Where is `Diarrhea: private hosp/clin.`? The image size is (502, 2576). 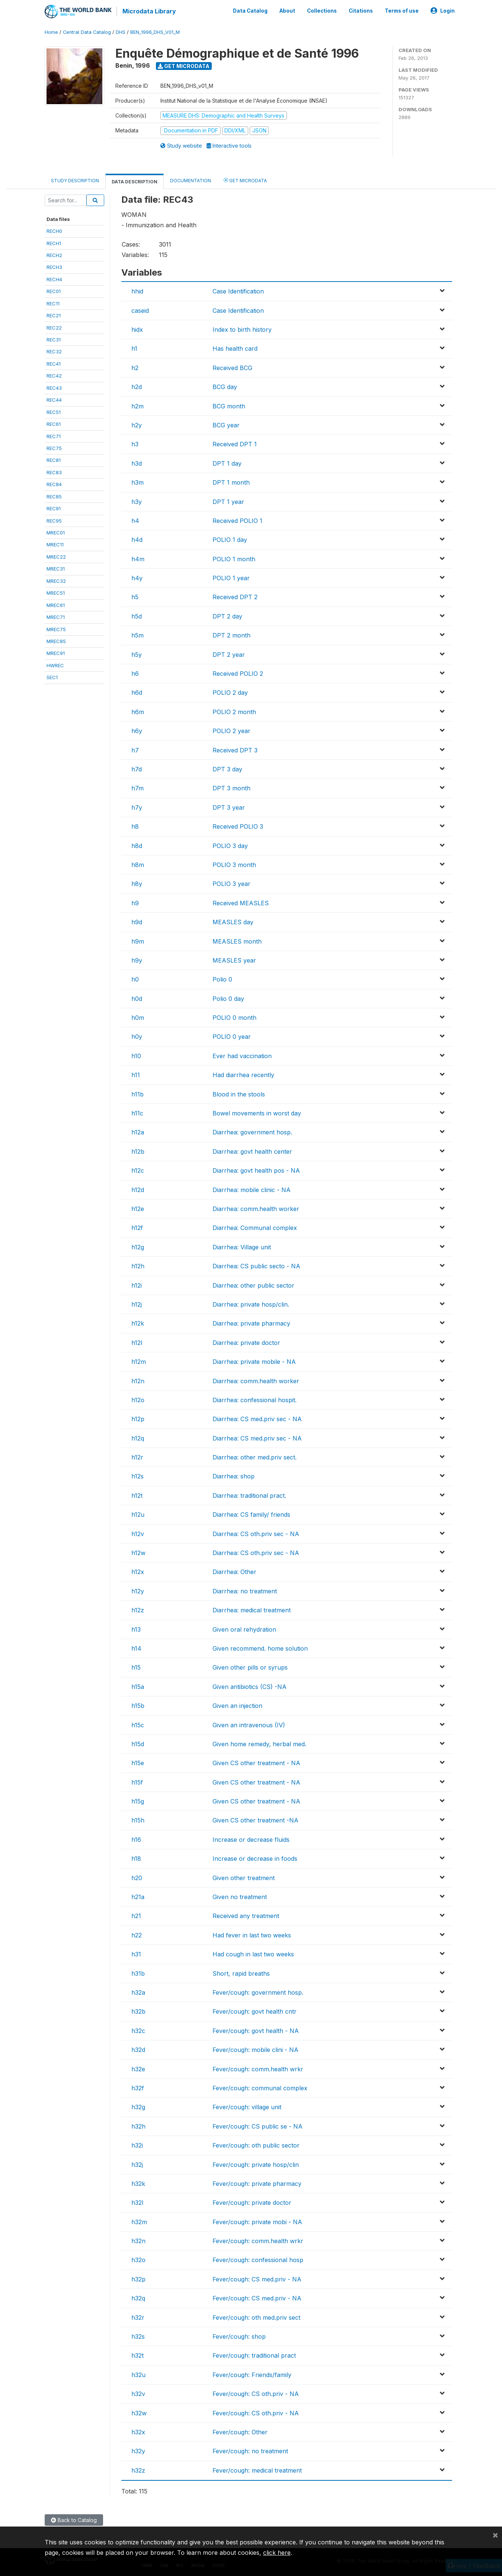
Diarrhea: private hosp/clin. is located at coordinates (250, 1303).